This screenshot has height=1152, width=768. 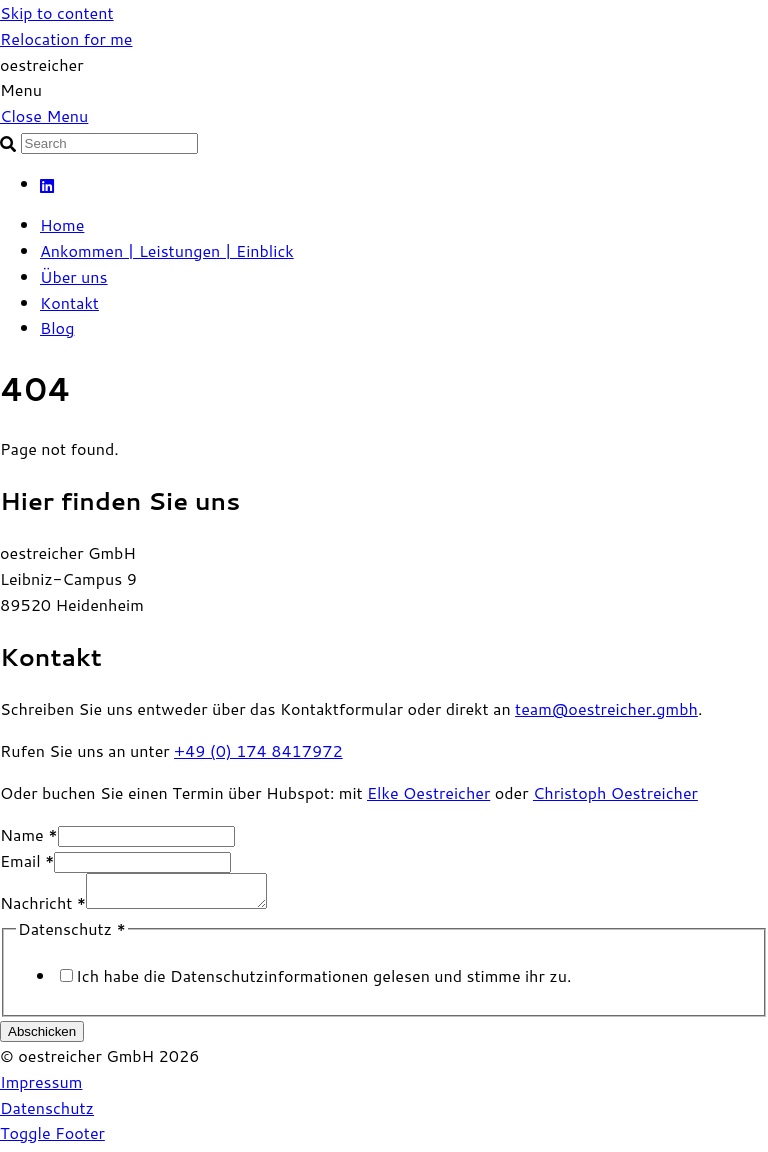 I want to click on Abschicken, so click(x=42, y=1037).